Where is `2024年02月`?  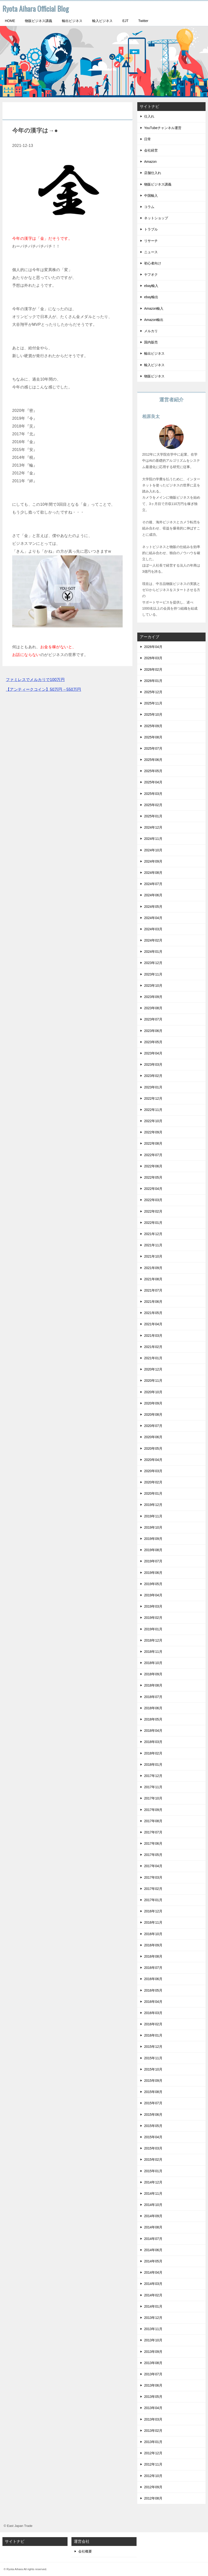
2024年02月 is located at coordinates (153, 940).